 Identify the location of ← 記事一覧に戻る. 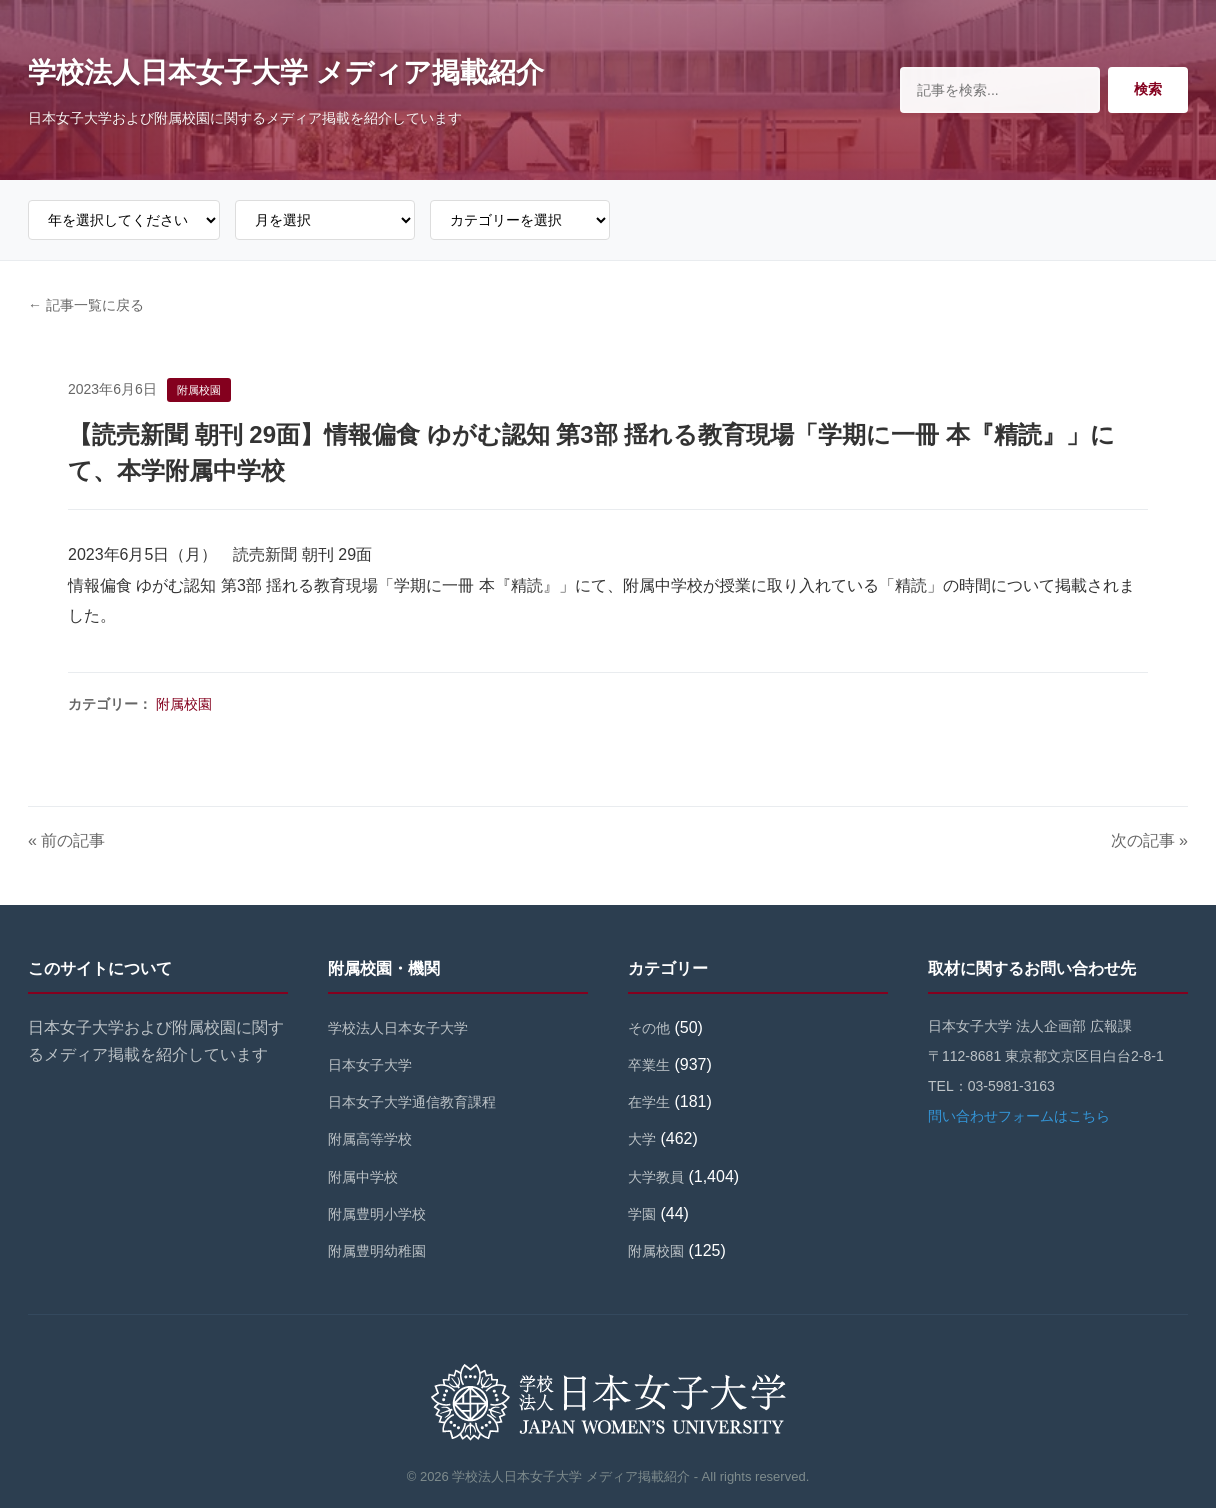
(86, 305).